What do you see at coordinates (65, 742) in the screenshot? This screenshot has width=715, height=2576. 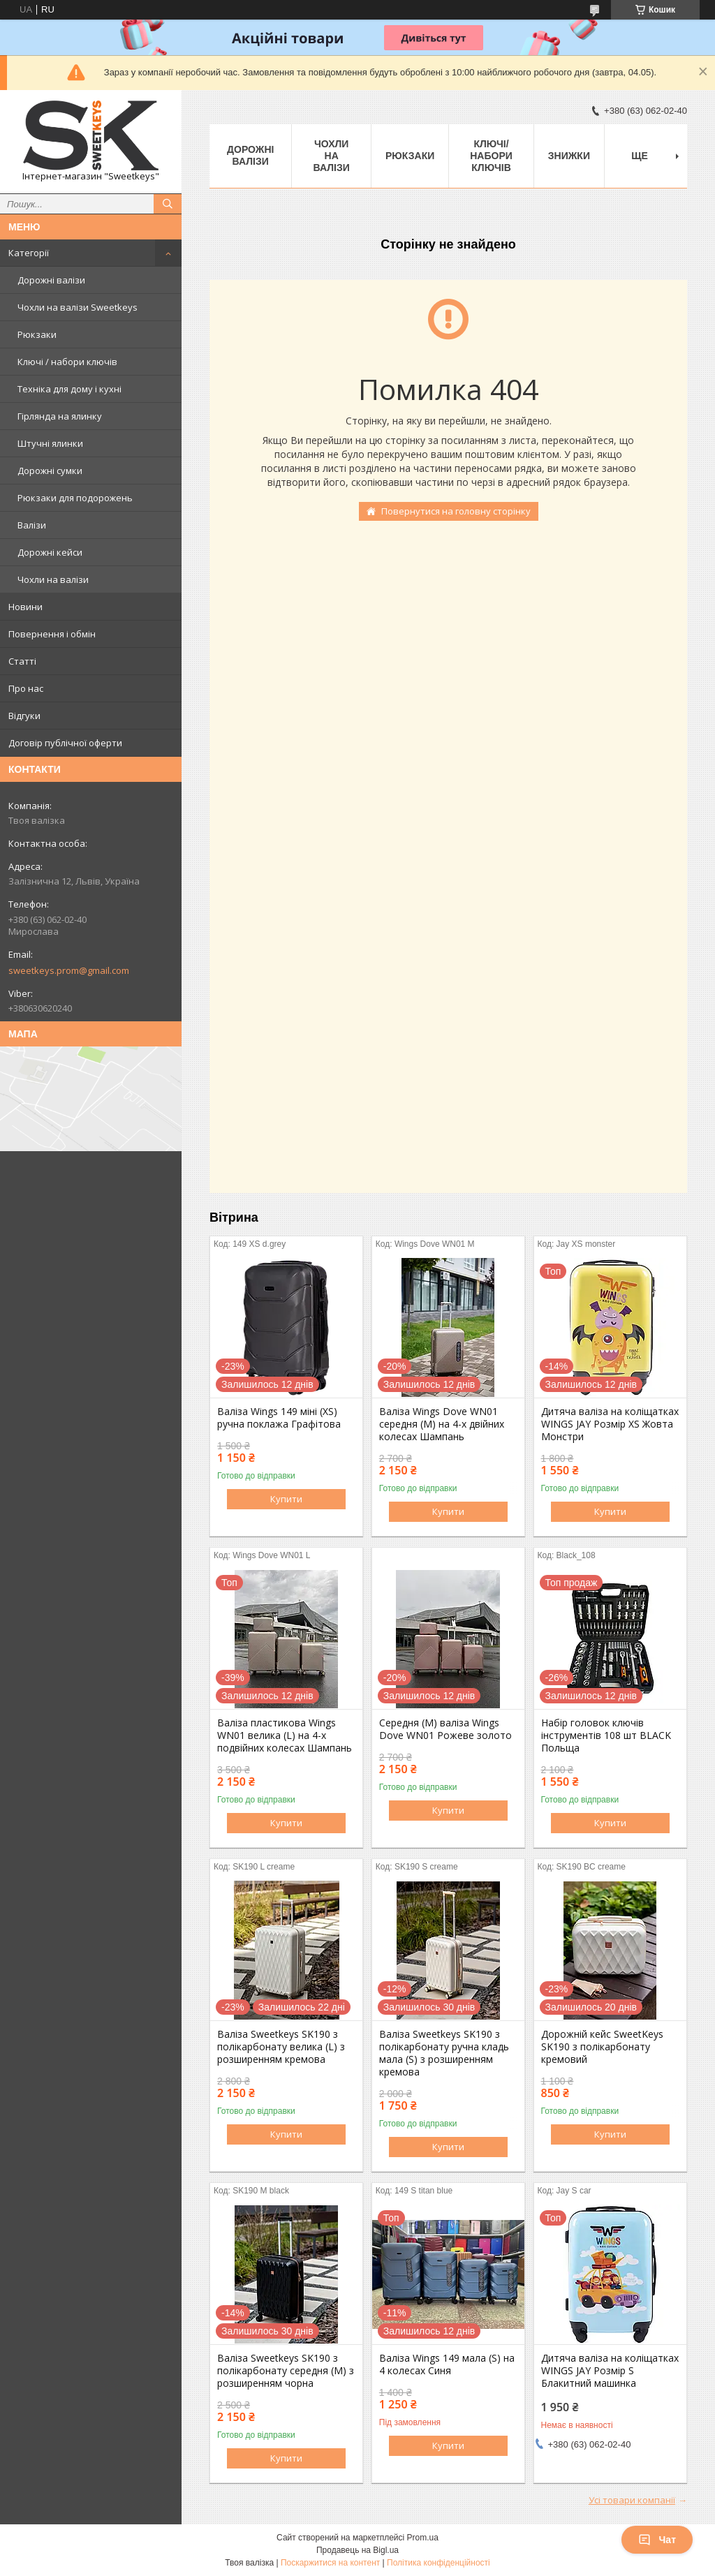 I see `Договір публічної оферти` at bounding box center [65, 742].